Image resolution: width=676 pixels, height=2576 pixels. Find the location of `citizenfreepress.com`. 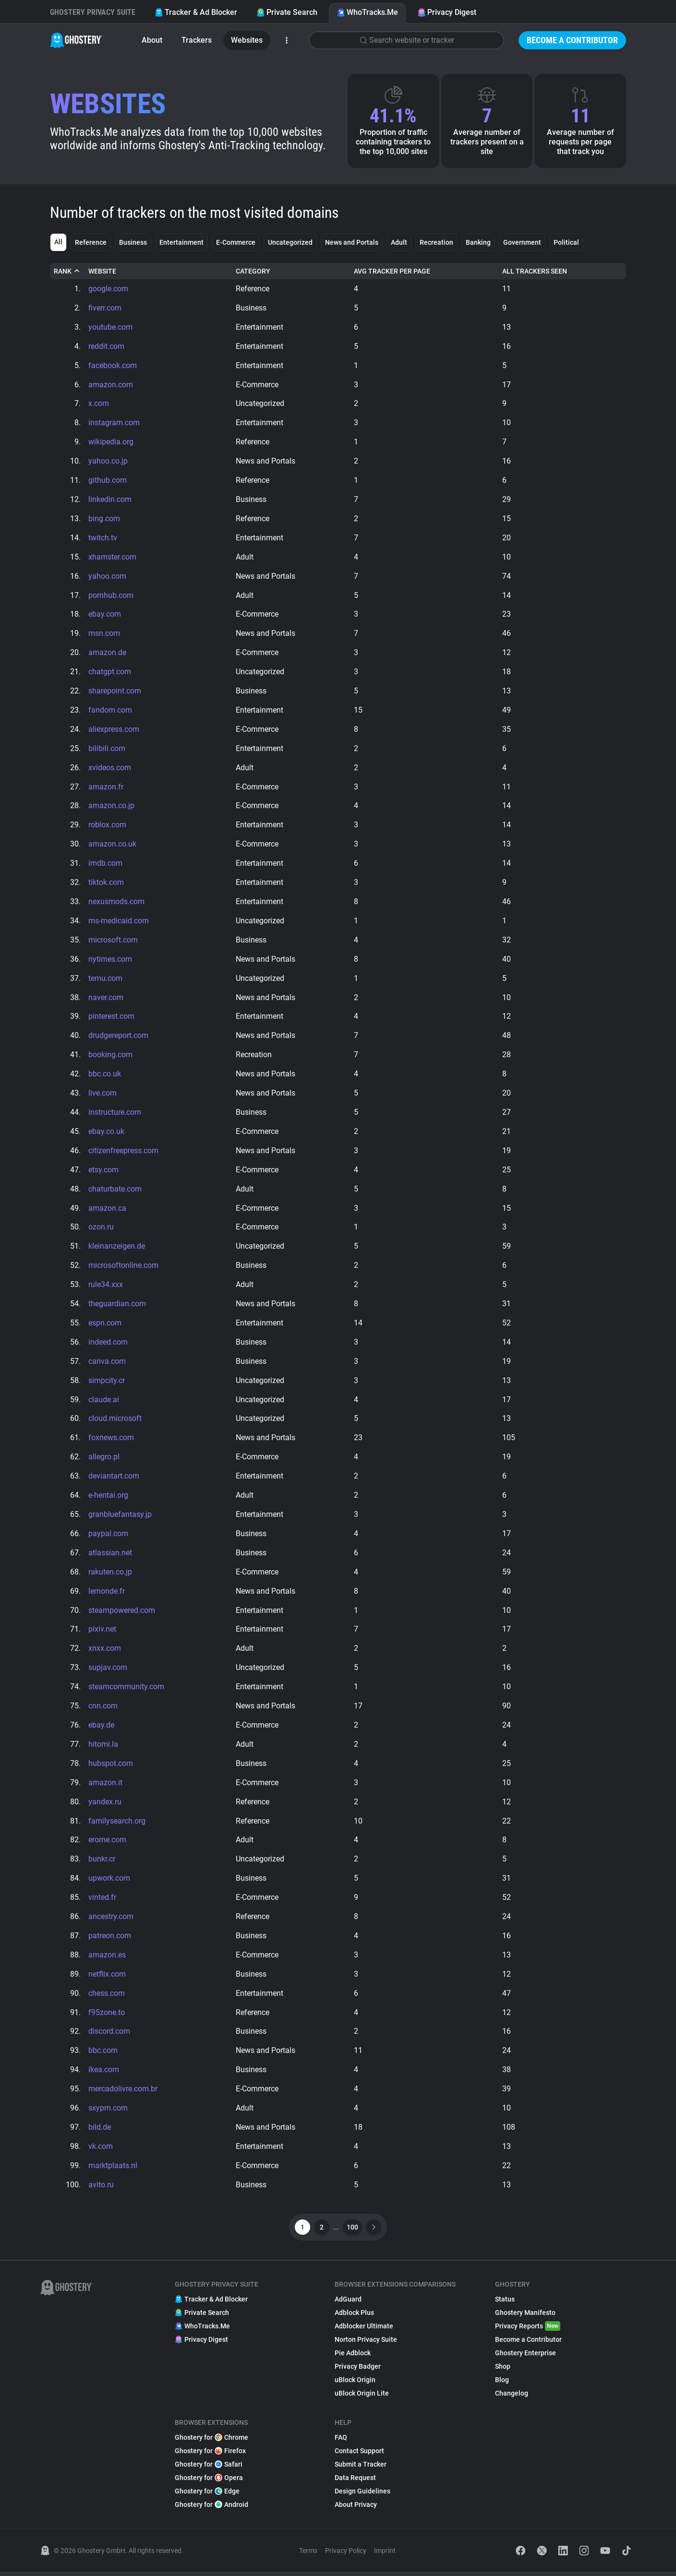

citizenfreepress.com is located at coordinates (123, 1152).